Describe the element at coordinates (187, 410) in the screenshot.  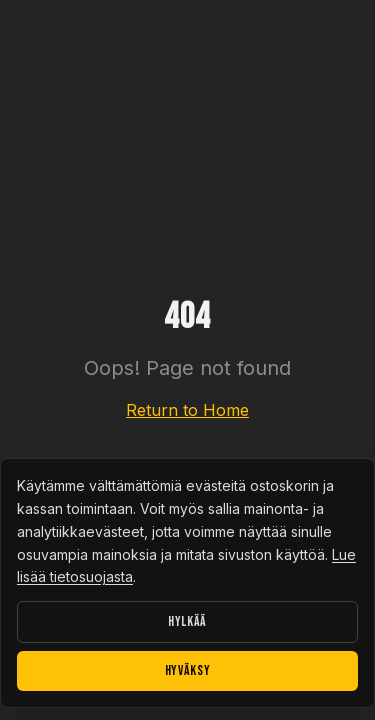
I see `Return to Home` at that location.